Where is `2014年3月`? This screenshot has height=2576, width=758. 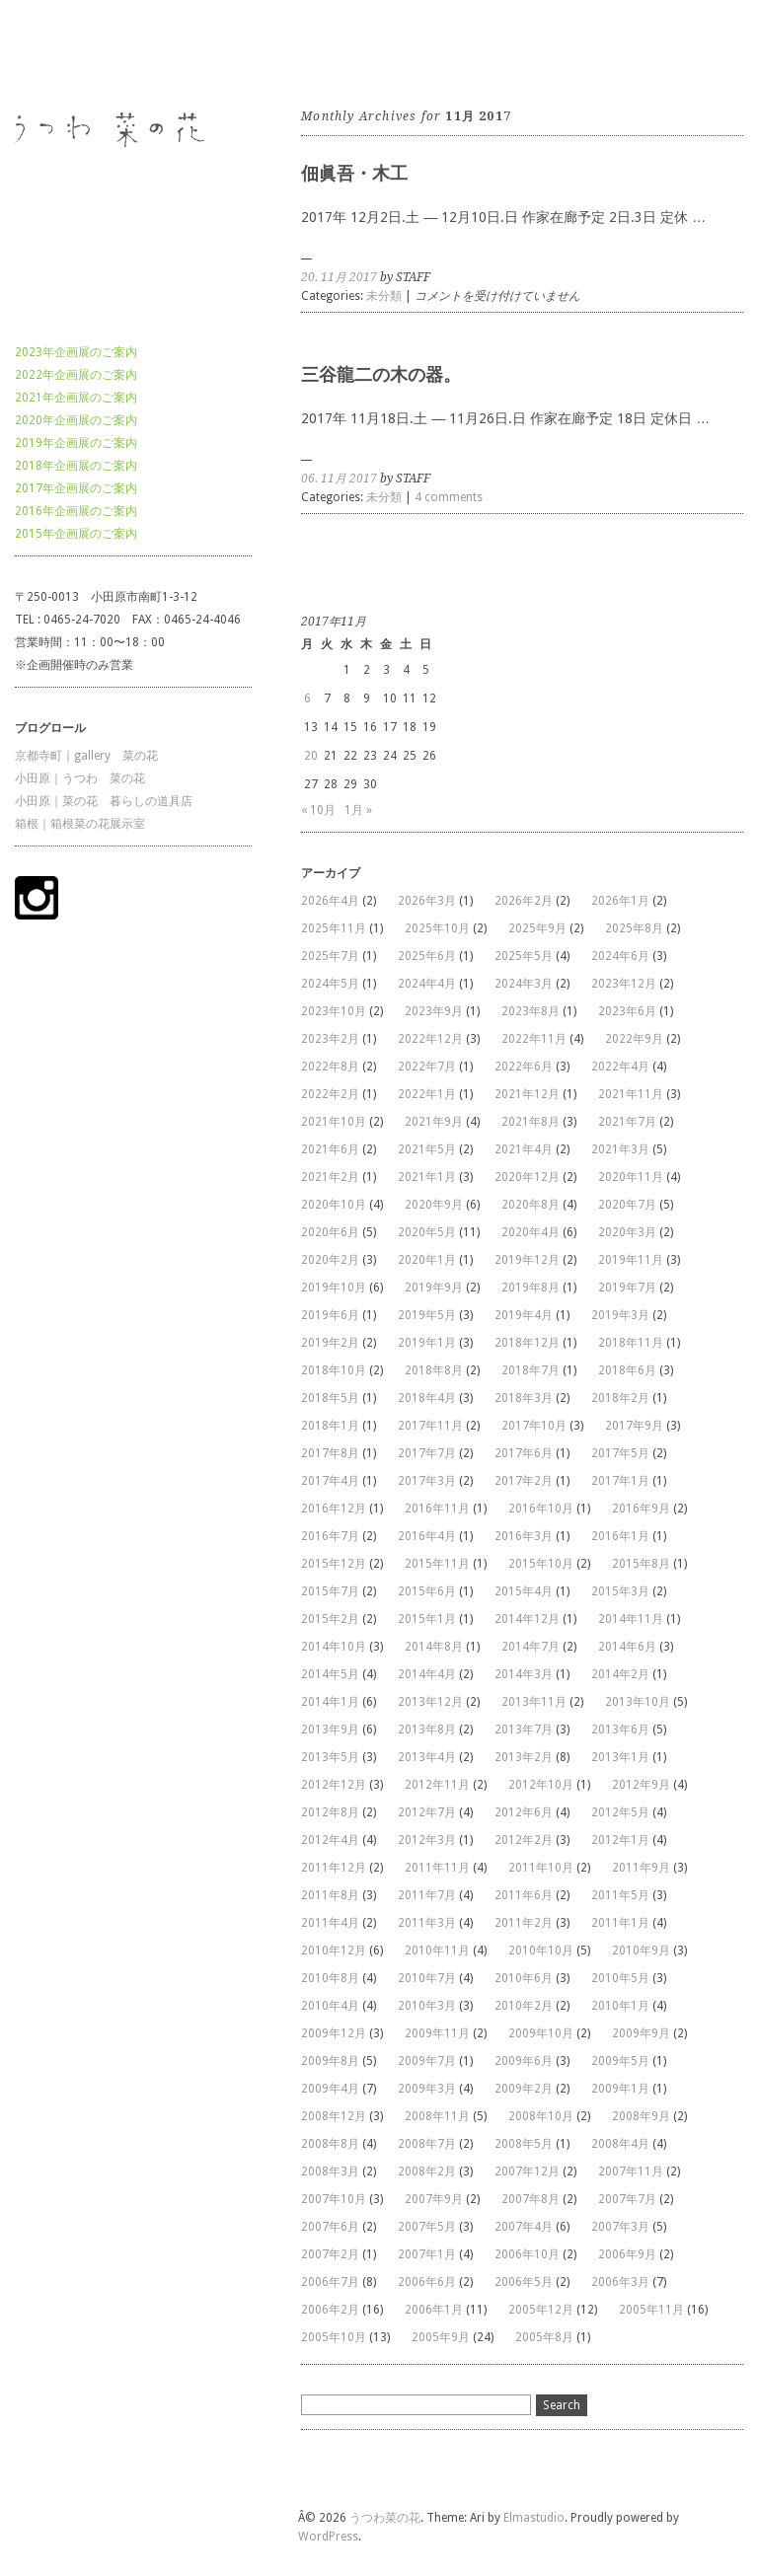 2014年3月 is located at coordinates (523, 1674).